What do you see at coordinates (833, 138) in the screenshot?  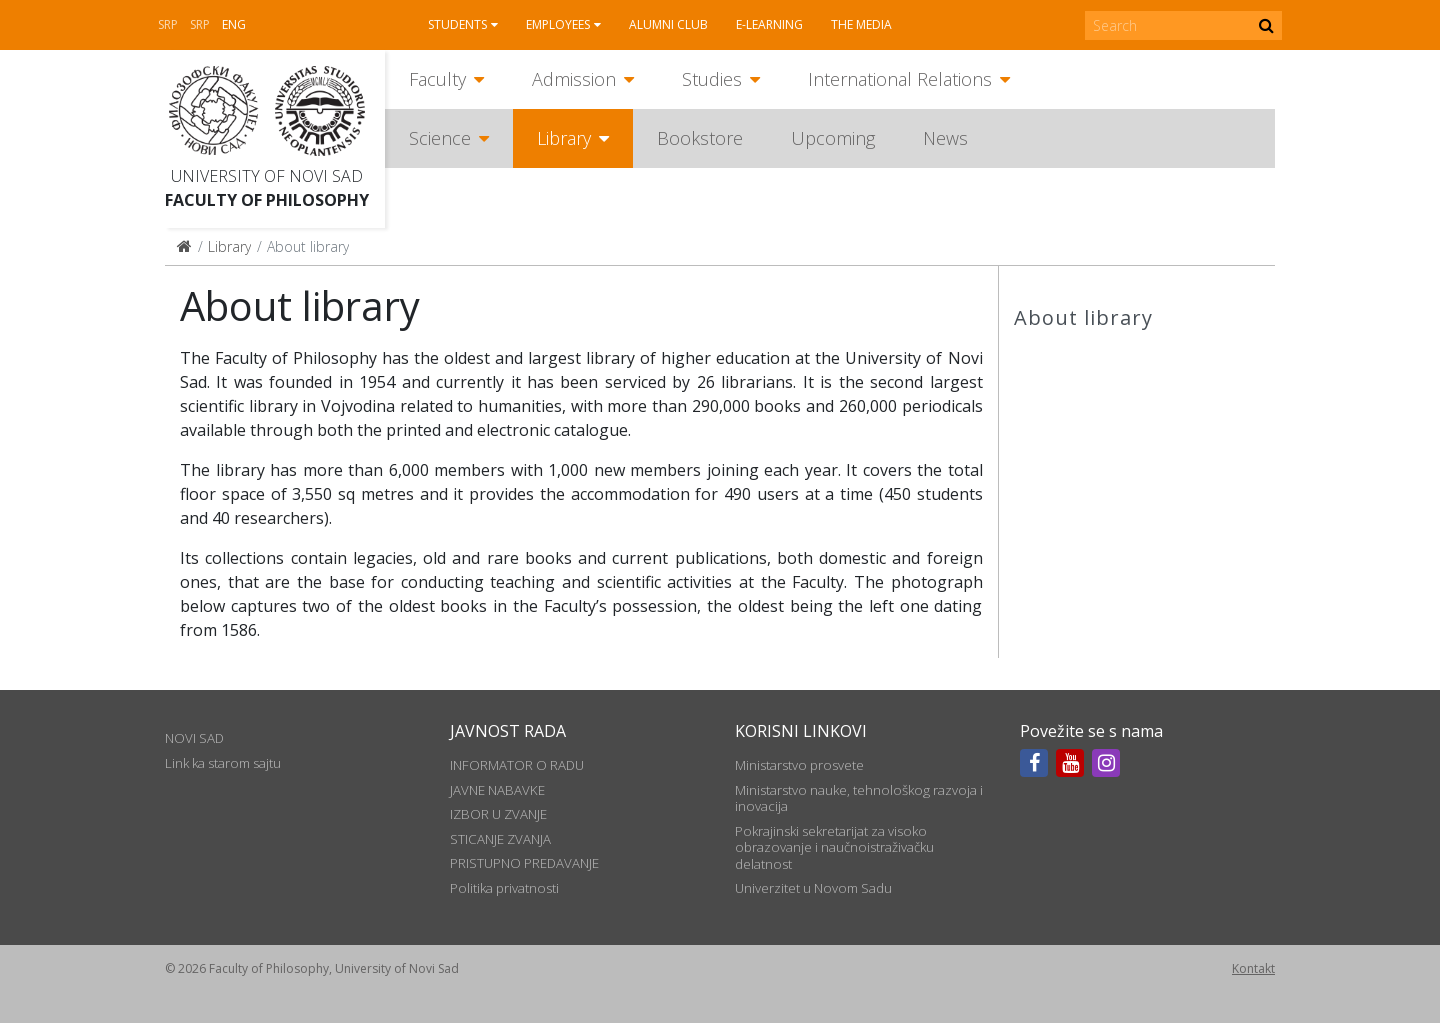 I see `Upcoming` at bounding box center [833, 138].